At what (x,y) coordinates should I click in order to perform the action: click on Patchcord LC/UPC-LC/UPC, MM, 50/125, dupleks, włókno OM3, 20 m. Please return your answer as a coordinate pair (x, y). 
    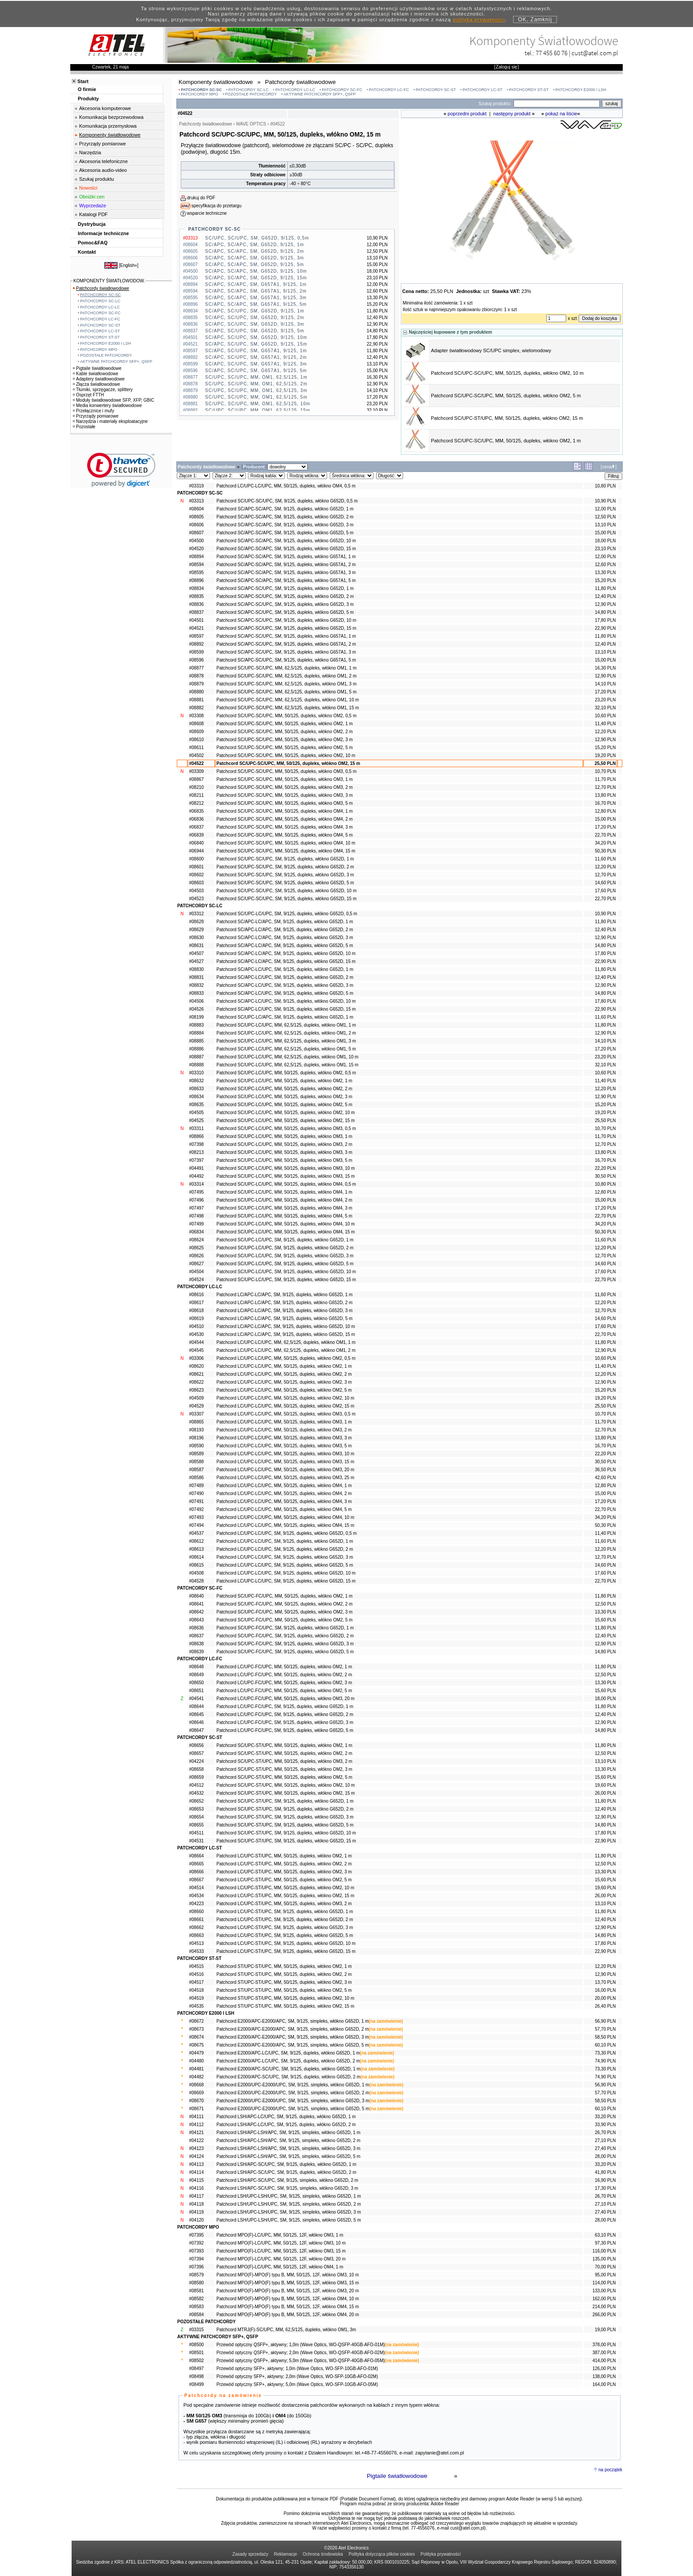
    Looking at the image, I should click on (285, 1469).